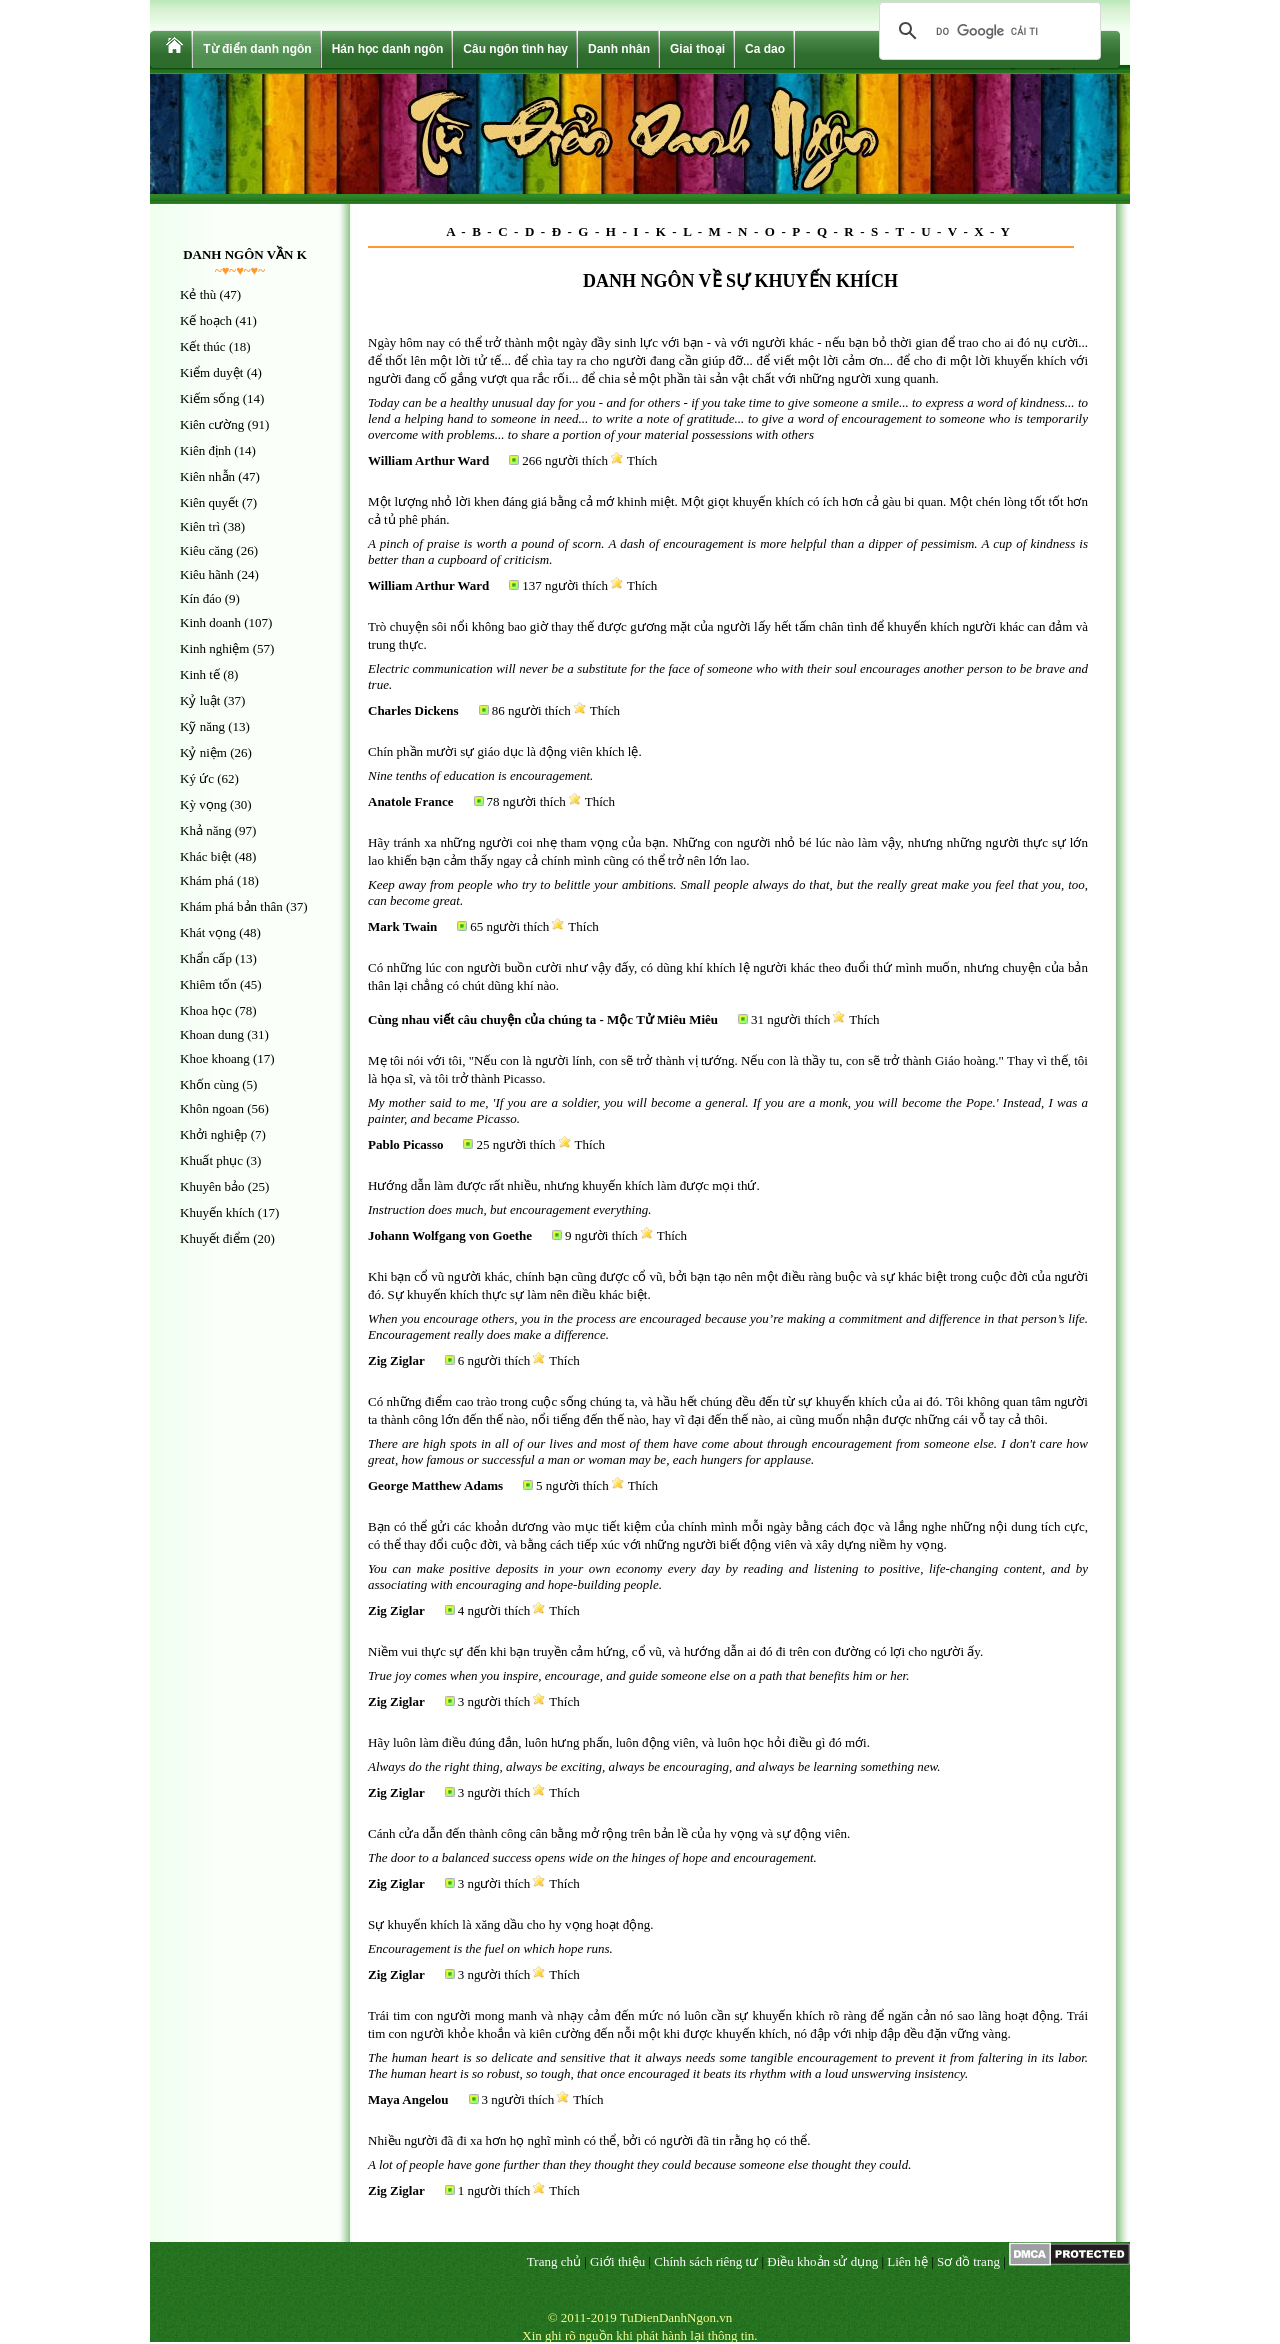  Describe the element at coordinates (706, 2261) in the screenshot. I see `Chính sách riêng tư` at that location.